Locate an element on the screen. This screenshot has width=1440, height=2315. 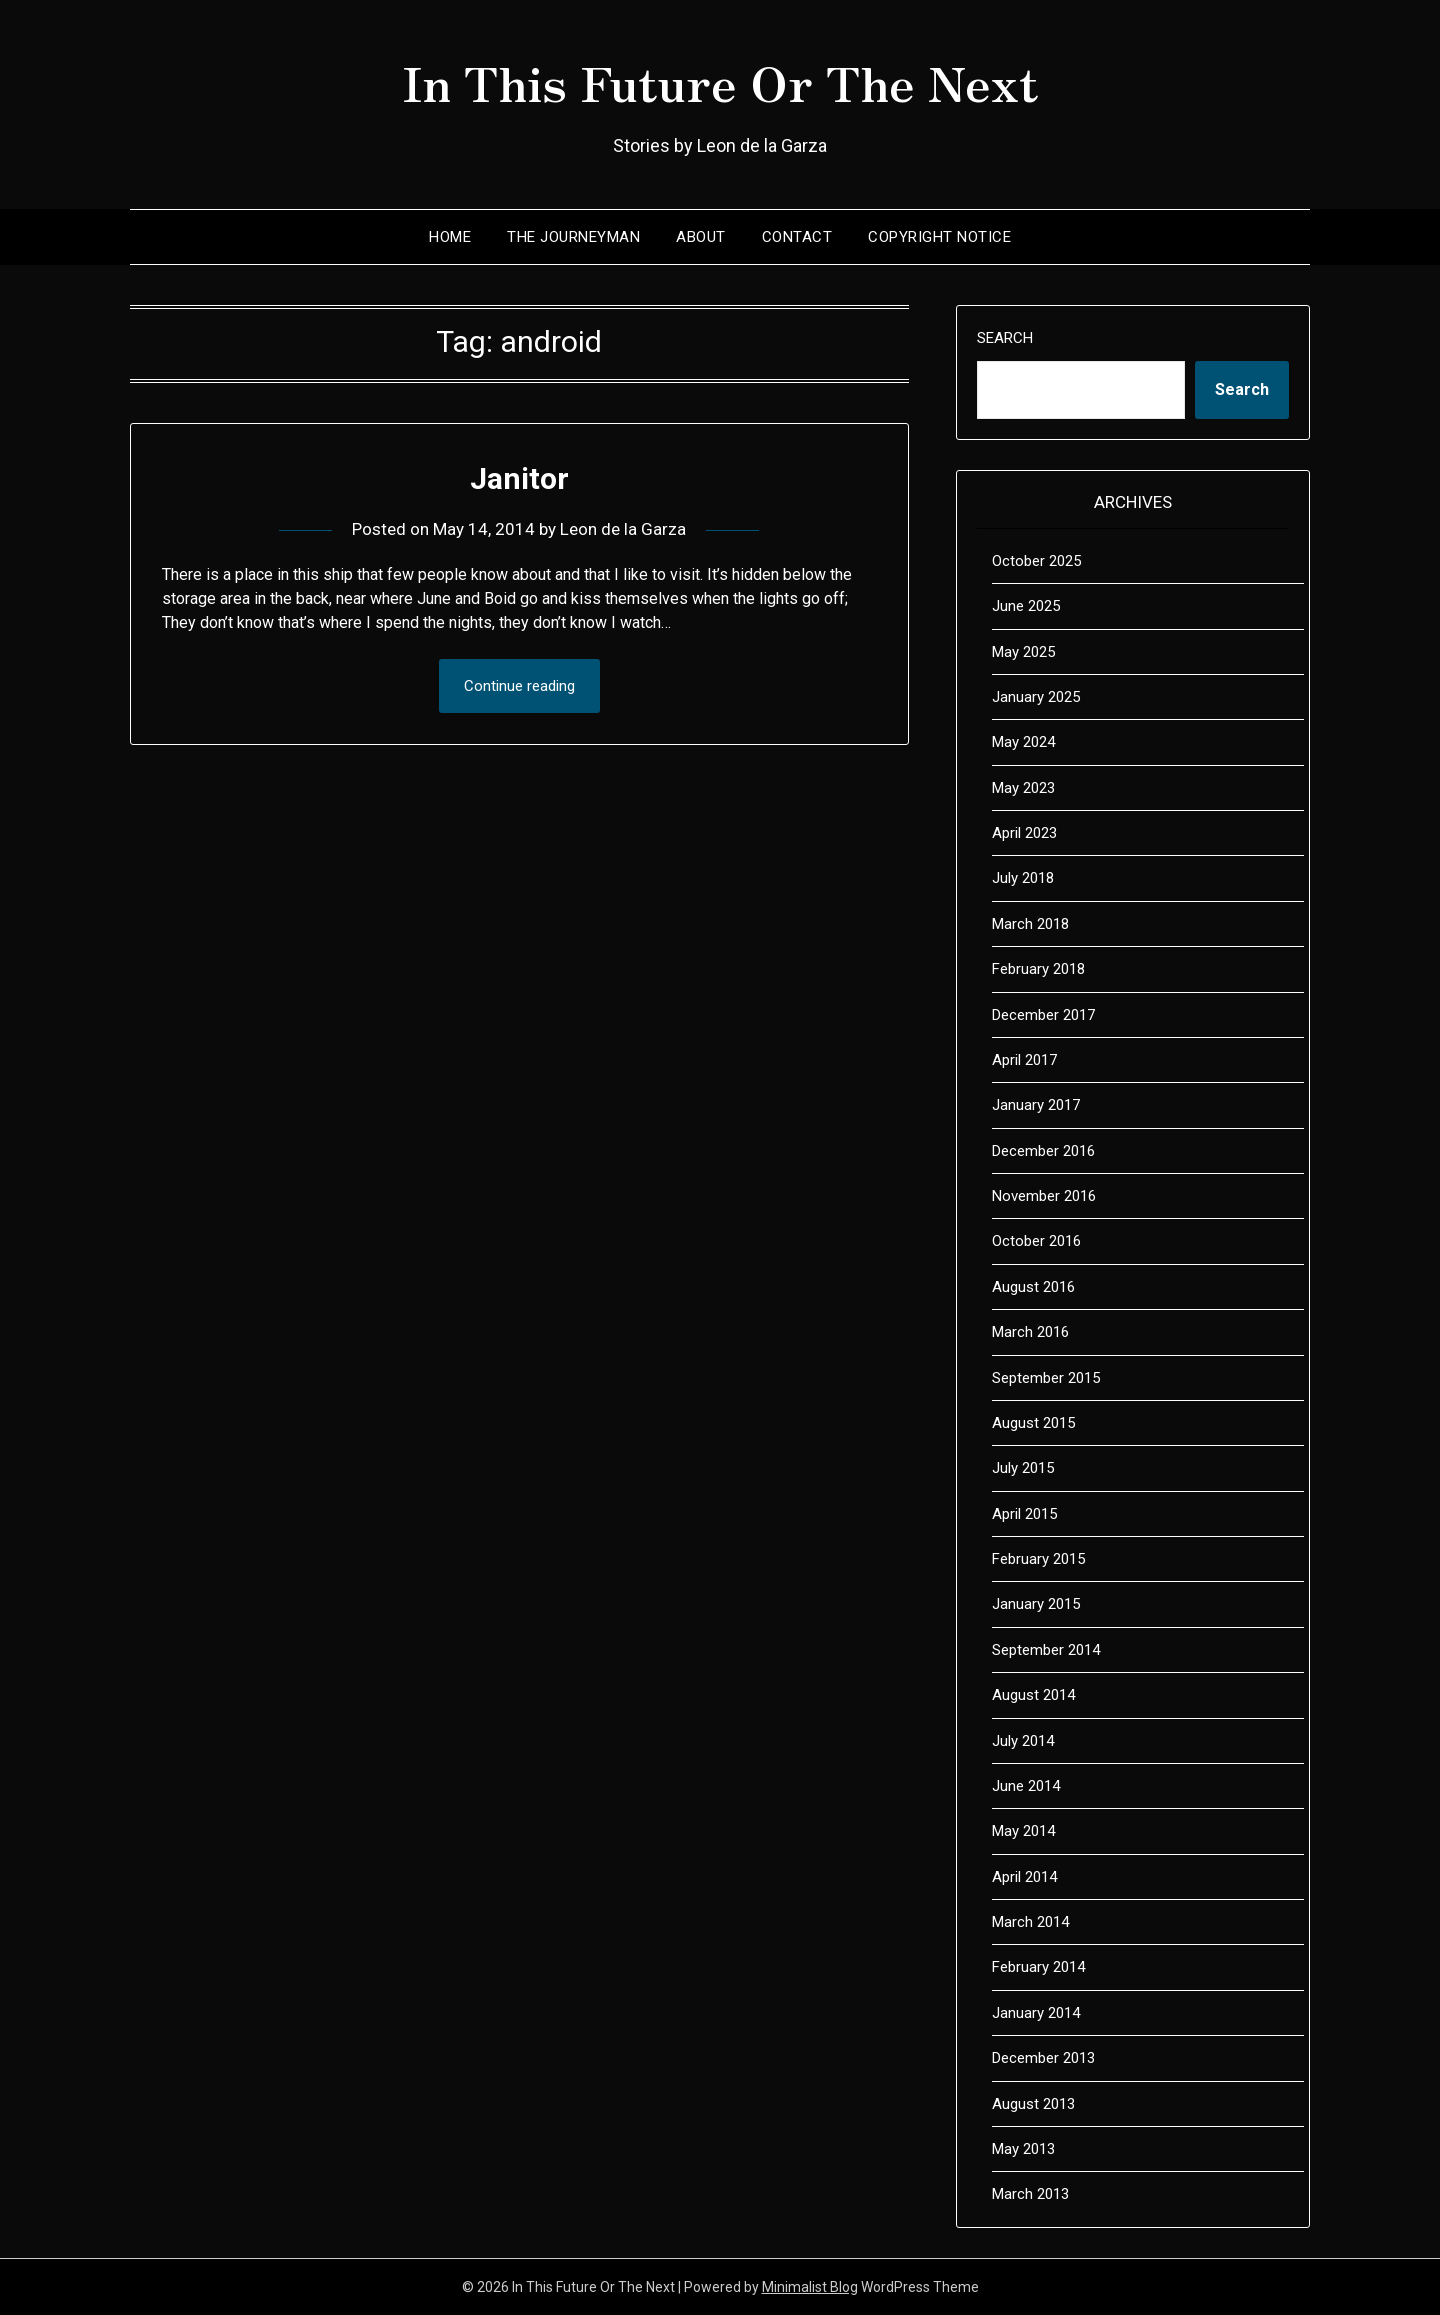
April 2015 is located at coordinates (1024, 1514).